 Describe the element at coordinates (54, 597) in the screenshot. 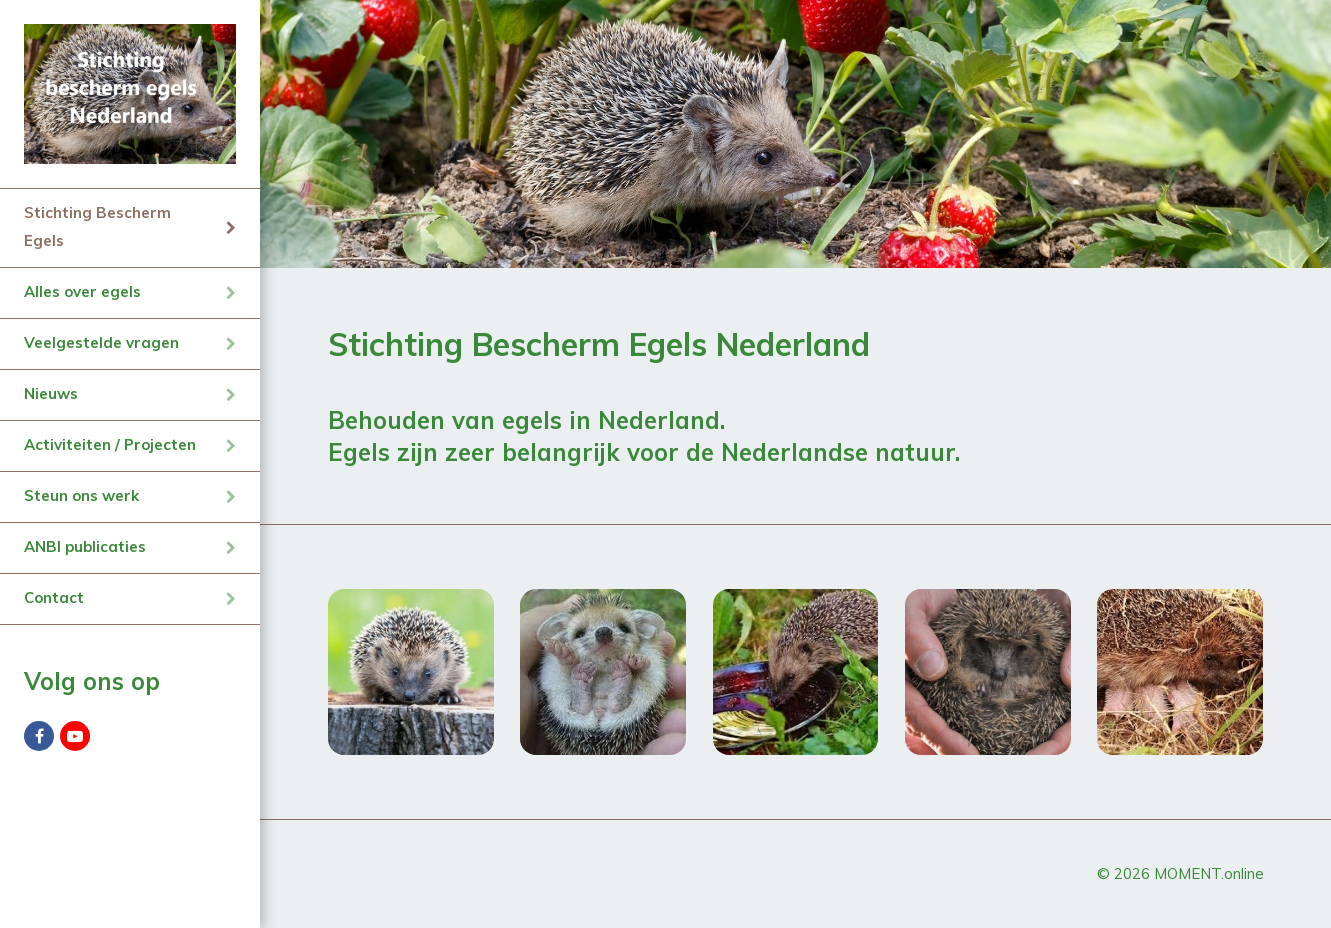

I see `Contact` at that location.